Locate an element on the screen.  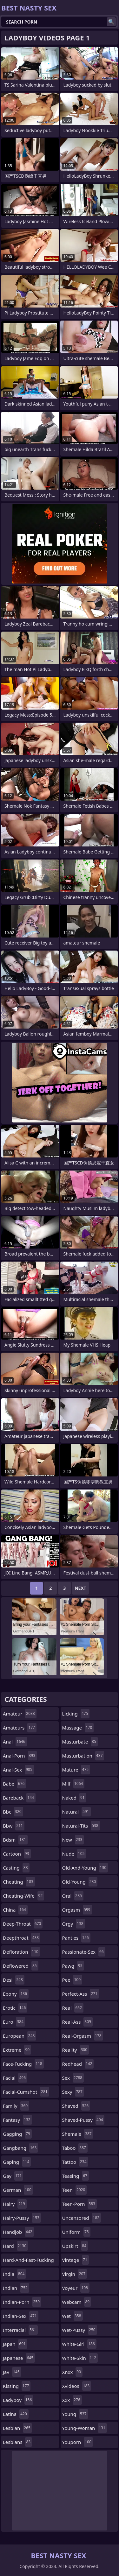
gaping is located at coordinates (17, 2162).